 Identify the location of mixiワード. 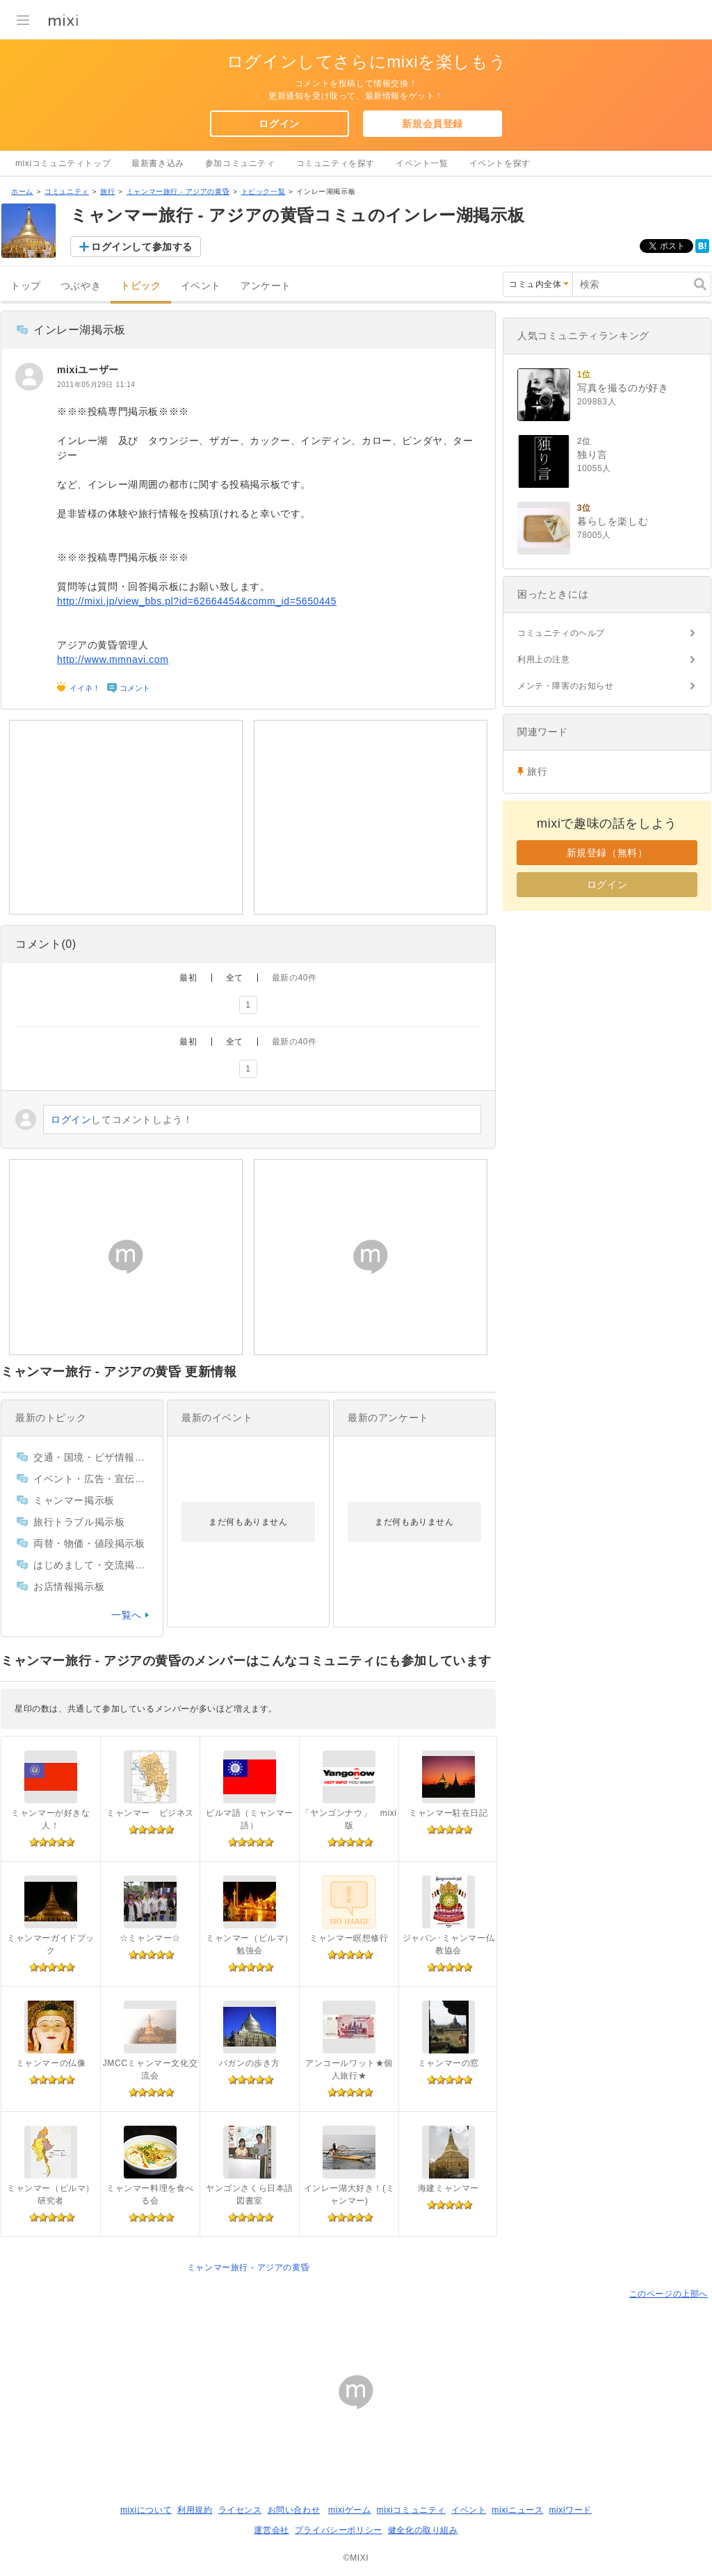
(570, 2510).